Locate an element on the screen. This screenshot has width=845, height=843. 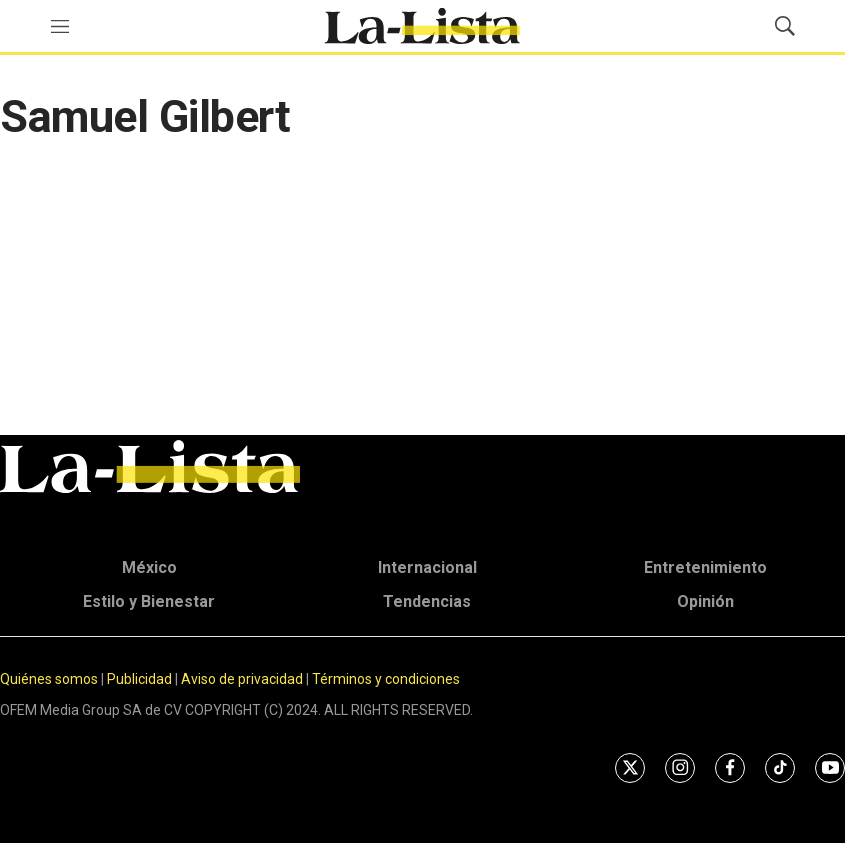
[home page] is located at coordinates (422, 26).